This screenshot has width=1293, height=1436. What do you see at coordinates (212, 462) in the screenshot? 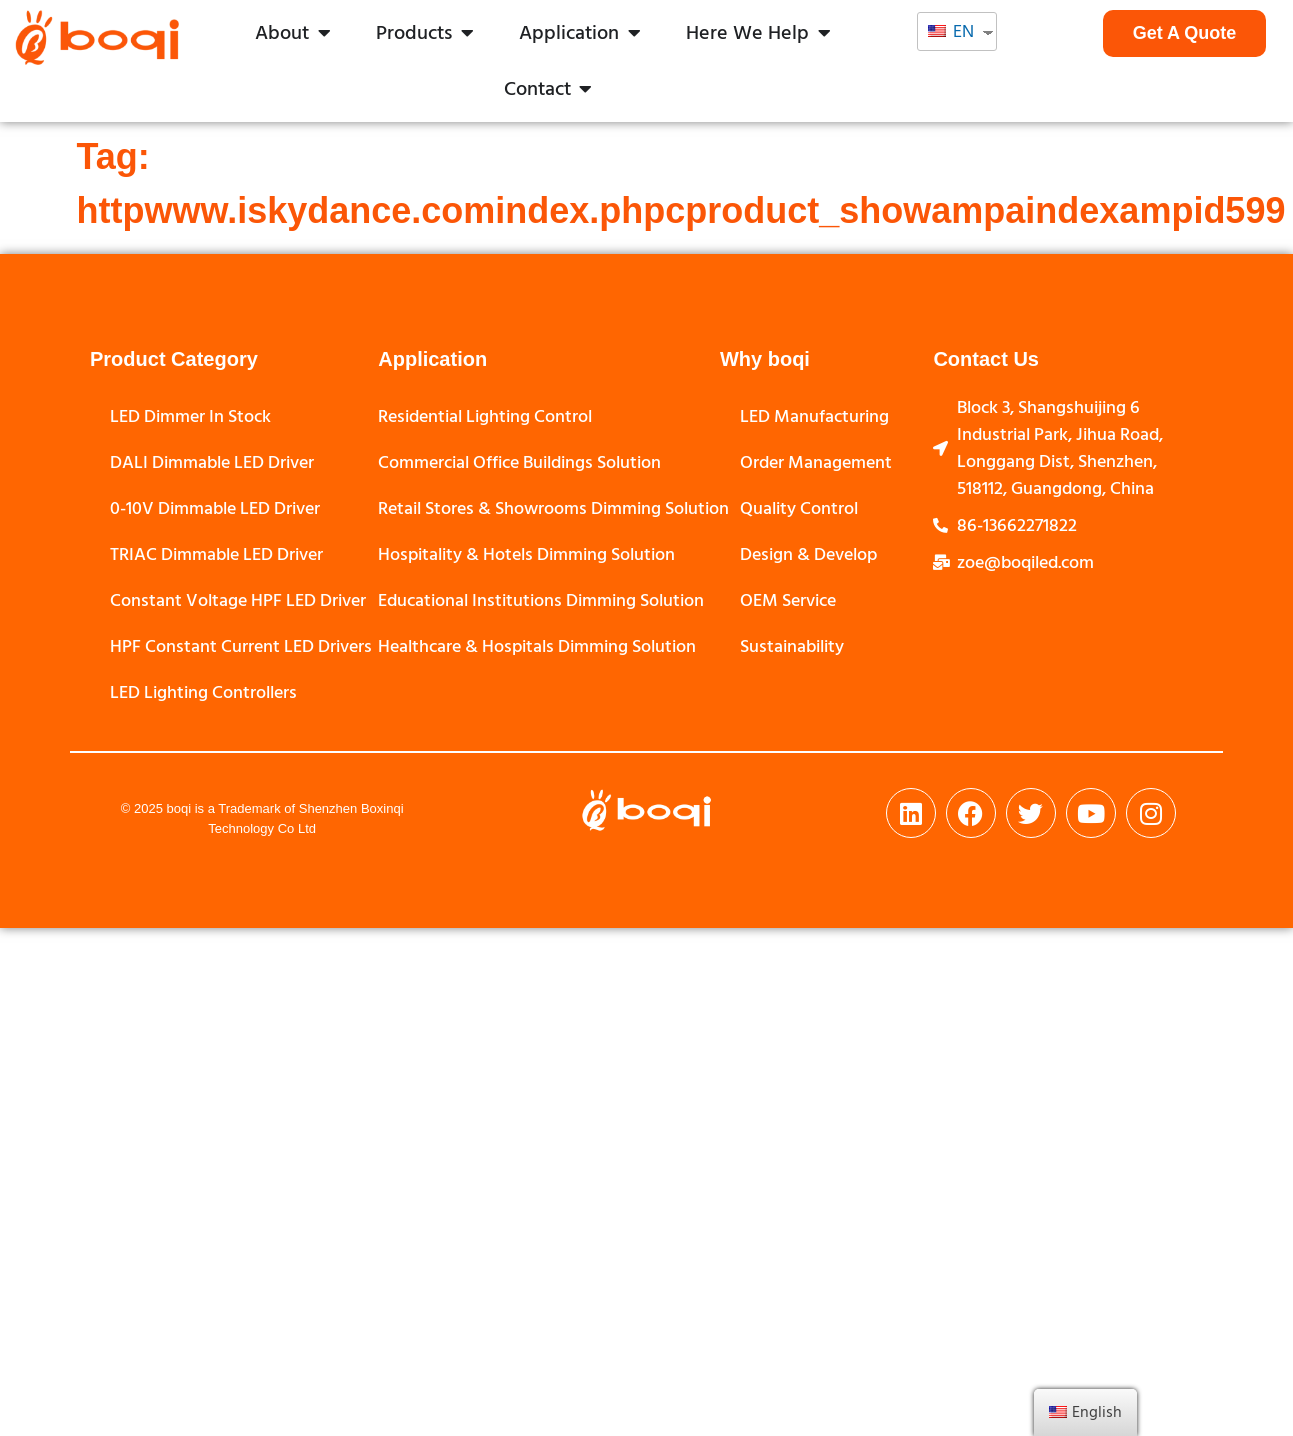
I see `DALI Dimmable LED Driver` at bounding box center [212, 462].